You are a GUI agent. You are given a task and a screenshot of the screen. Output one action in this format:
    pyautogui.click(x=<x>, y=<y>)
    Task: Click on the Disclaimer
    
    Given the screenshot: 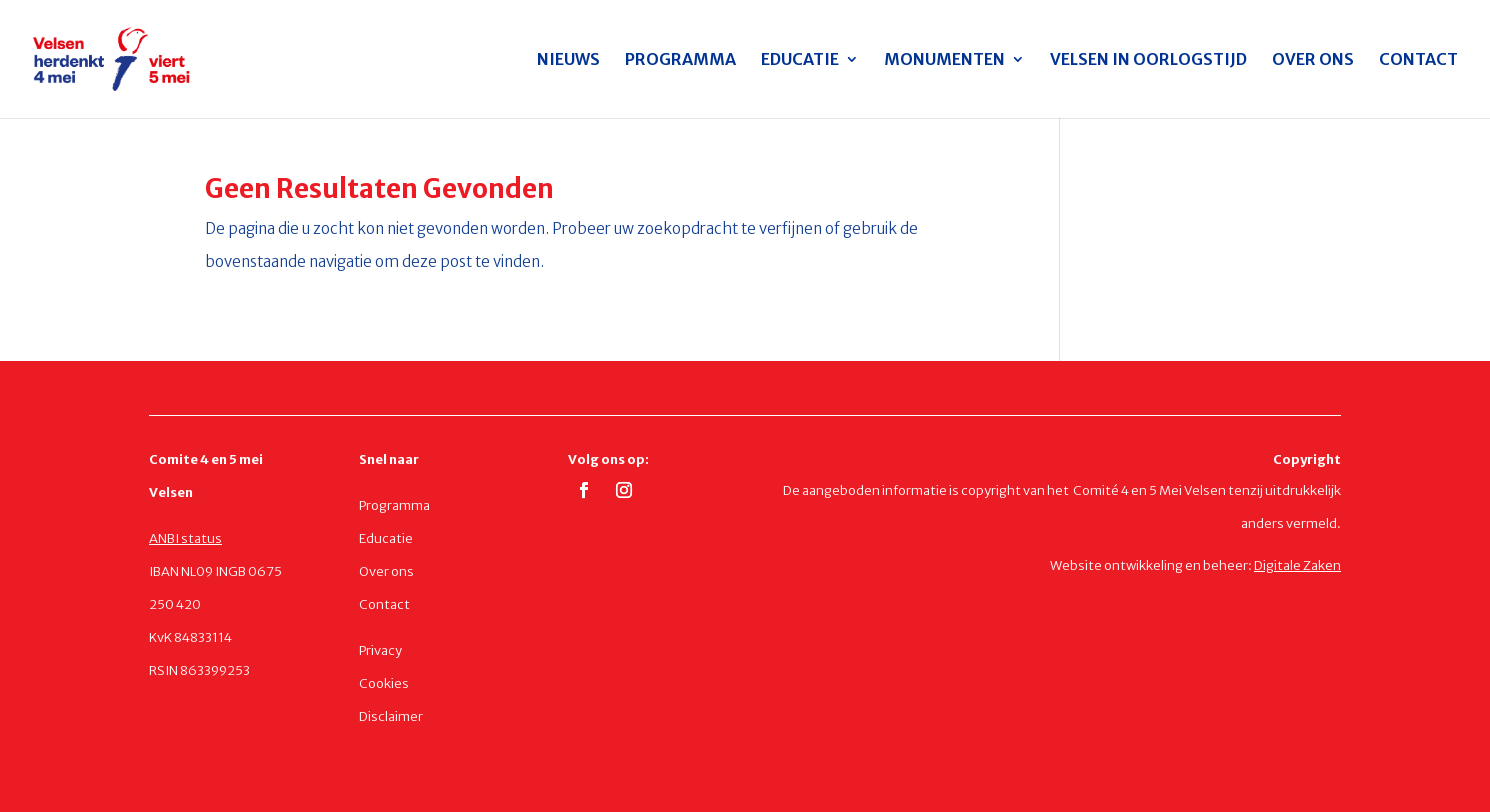 What is the action you would take?
    pyautogui.click(x=391, y=716)
    